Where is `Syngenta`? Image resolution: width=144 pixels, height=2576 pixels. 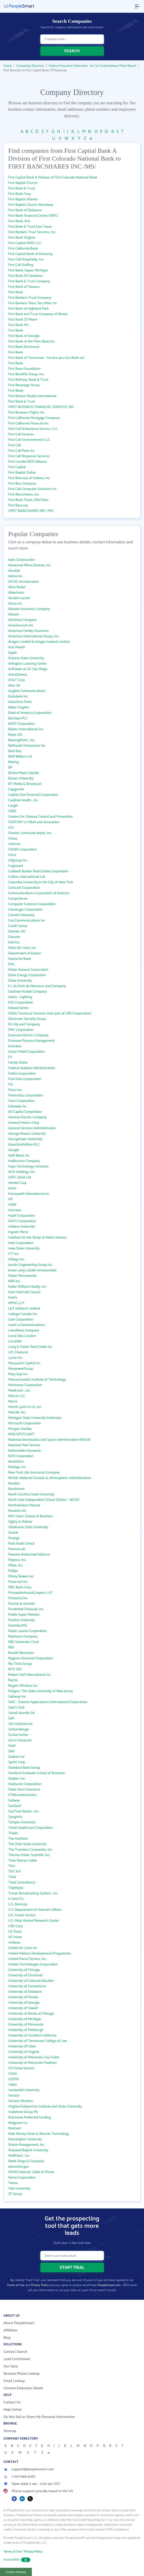 Syngenta is located at coordinates (15, 1817).